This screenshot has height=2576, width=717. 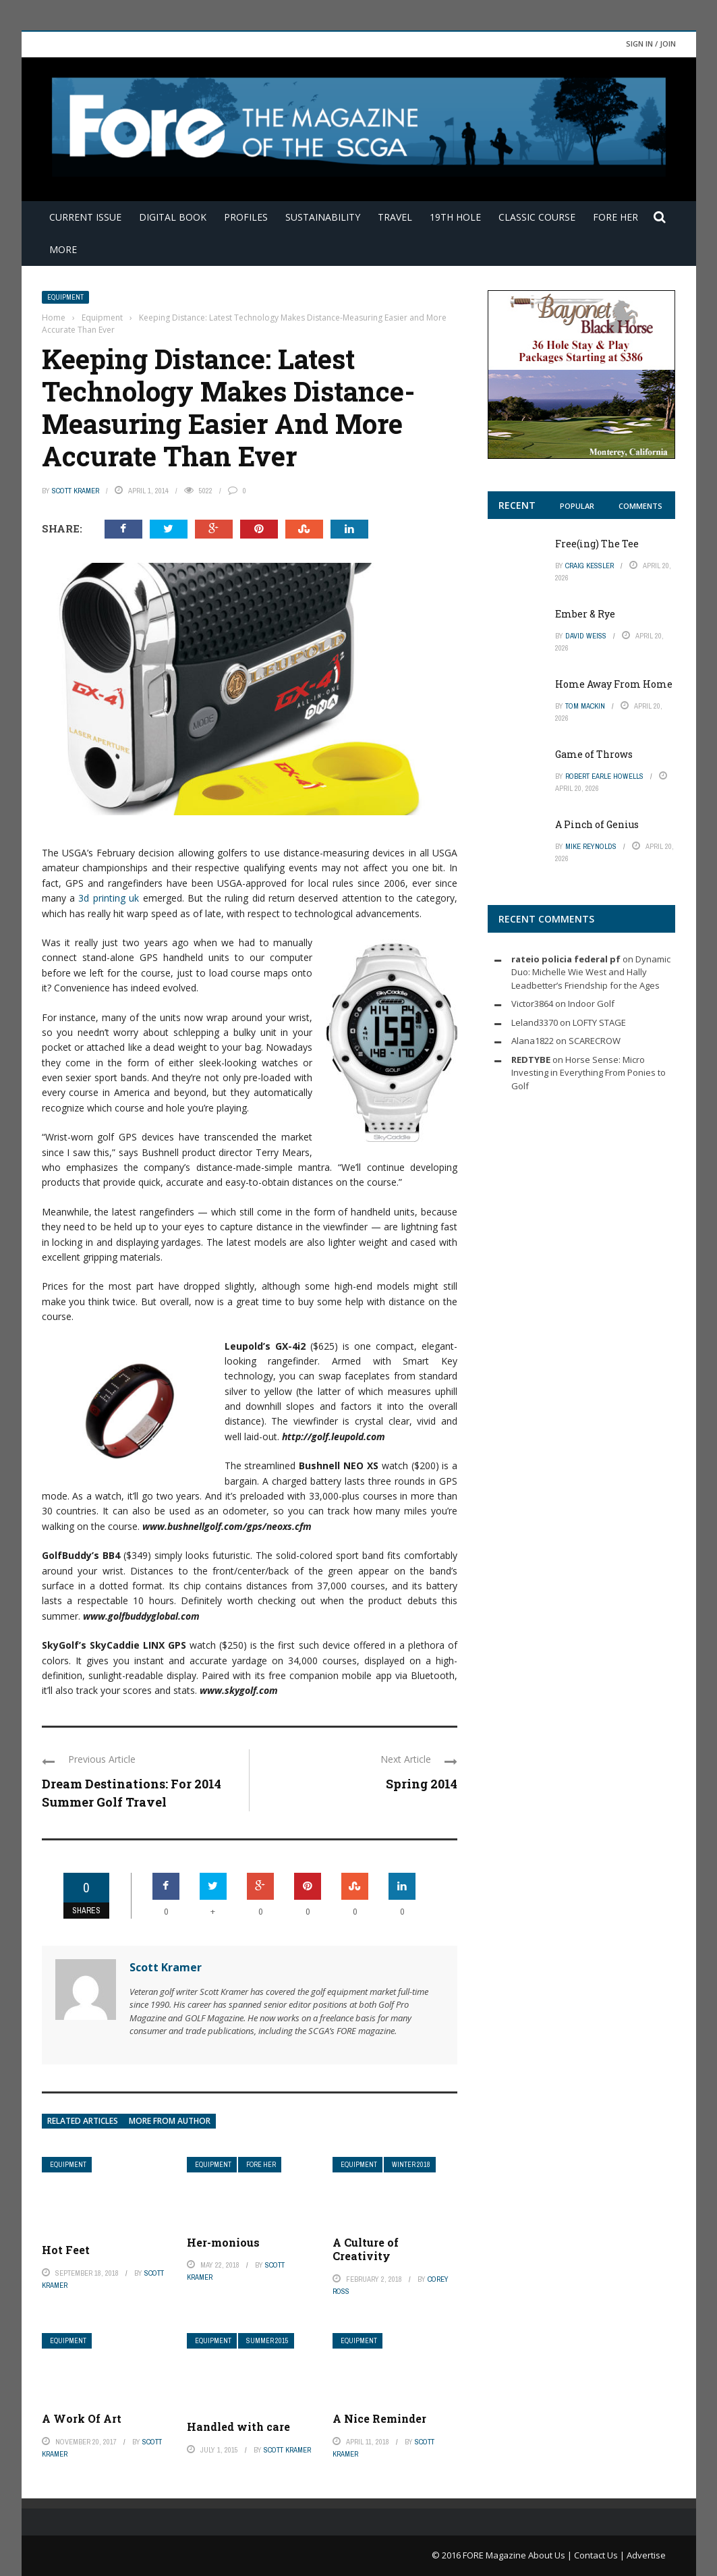 What do you see at coordinates (322, 217) in the screenshot?
I see `Sustainability` at bounding box center [322, 217].